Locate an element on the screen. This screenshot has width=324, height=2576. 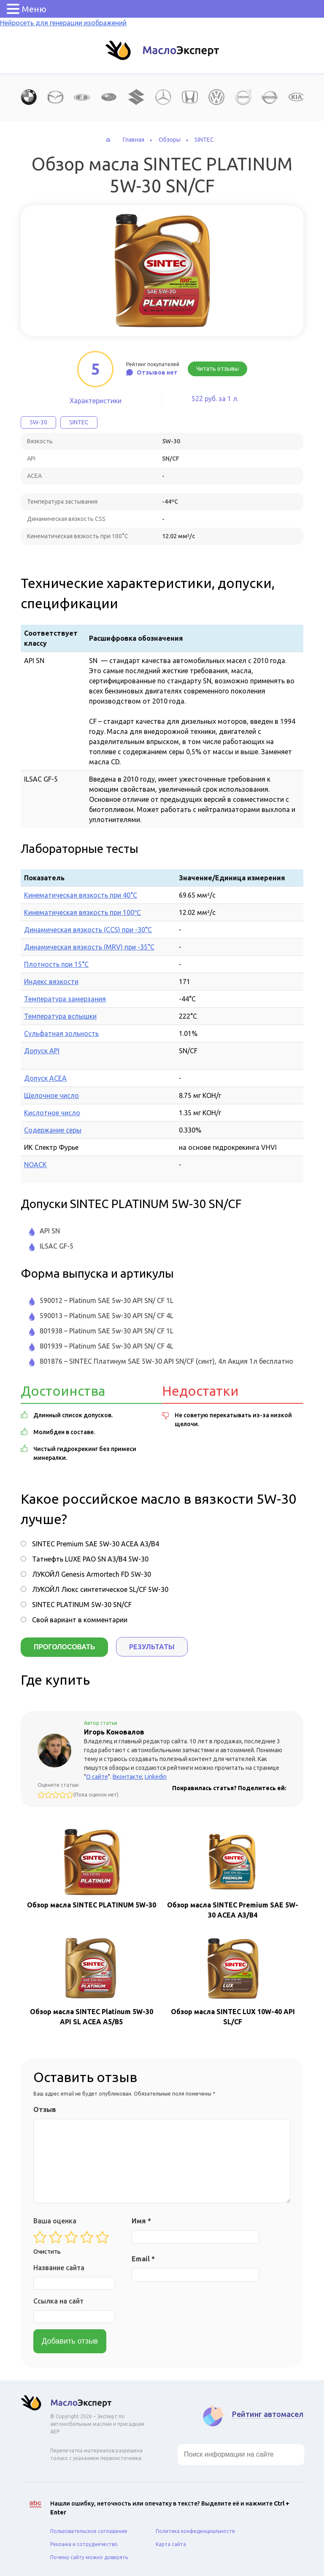
Очистить is located at coordinates (47, 2250).